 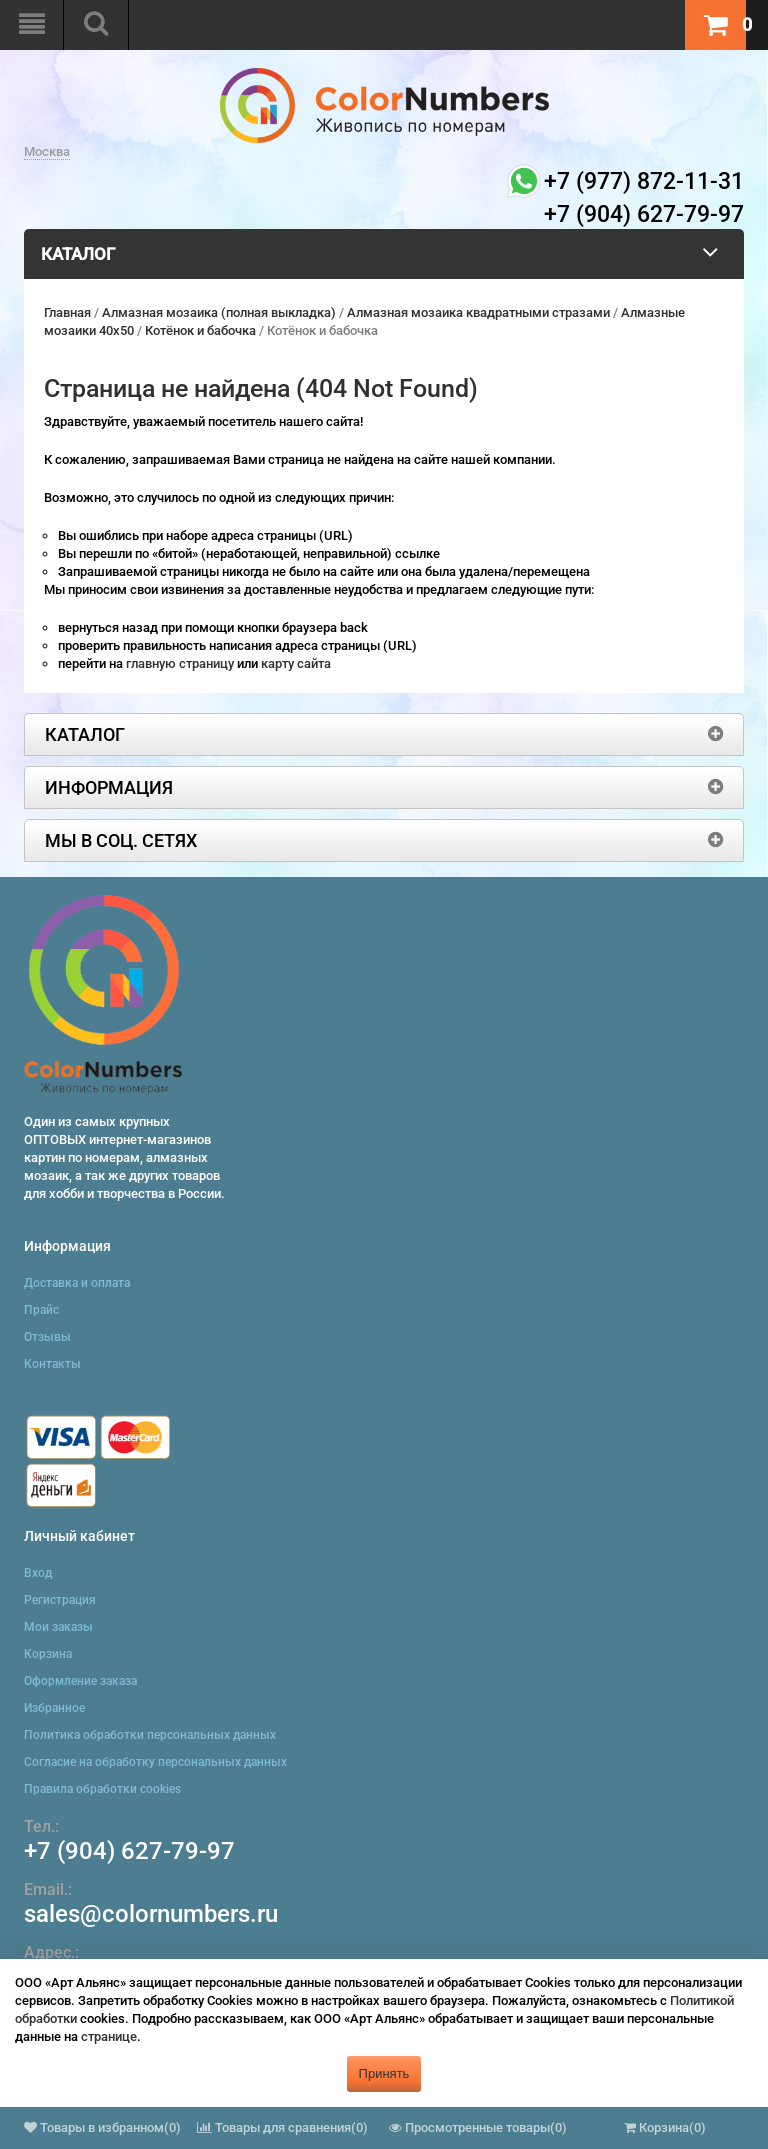 I want to click on Корзина, so click(x=48, y=1654).